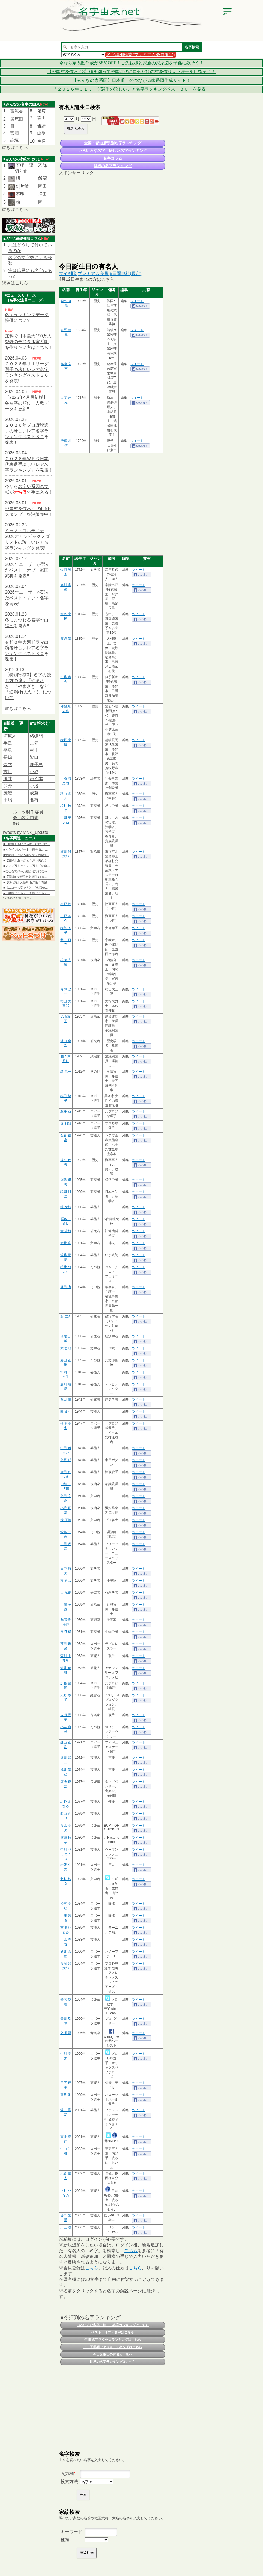  Describe the element at coordinates (131, 63) in the screenshot. I see `今なら家系図作成が56％OFF！ご先祖様と家族の家系図を子孫に残そう！` at that location.